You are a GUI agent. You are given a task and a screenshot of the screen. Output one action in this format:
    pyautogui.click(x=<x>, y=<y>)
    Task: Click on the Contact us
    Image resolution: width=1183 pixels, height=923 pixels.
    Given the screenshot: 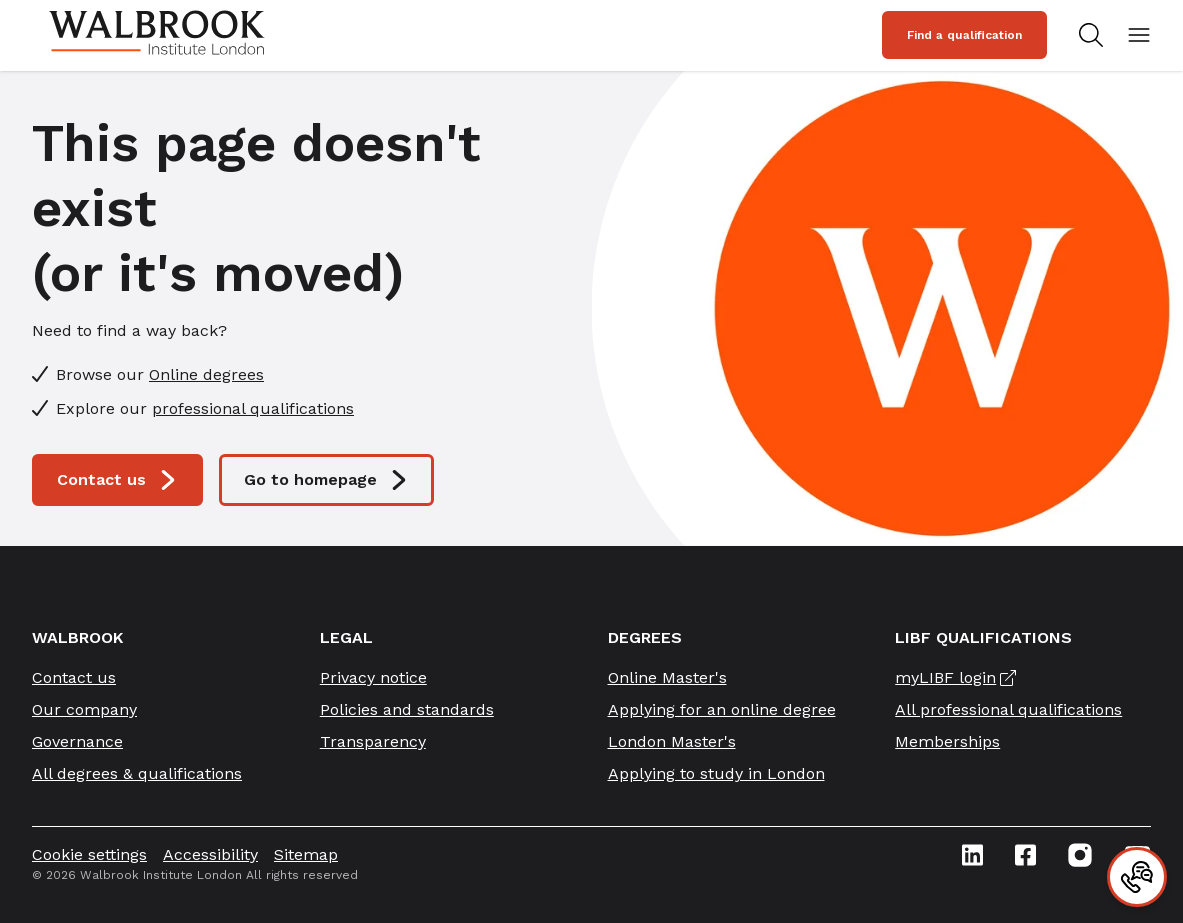 What is the action you would take?
    pyautogui.click(x=117, y=480)
    